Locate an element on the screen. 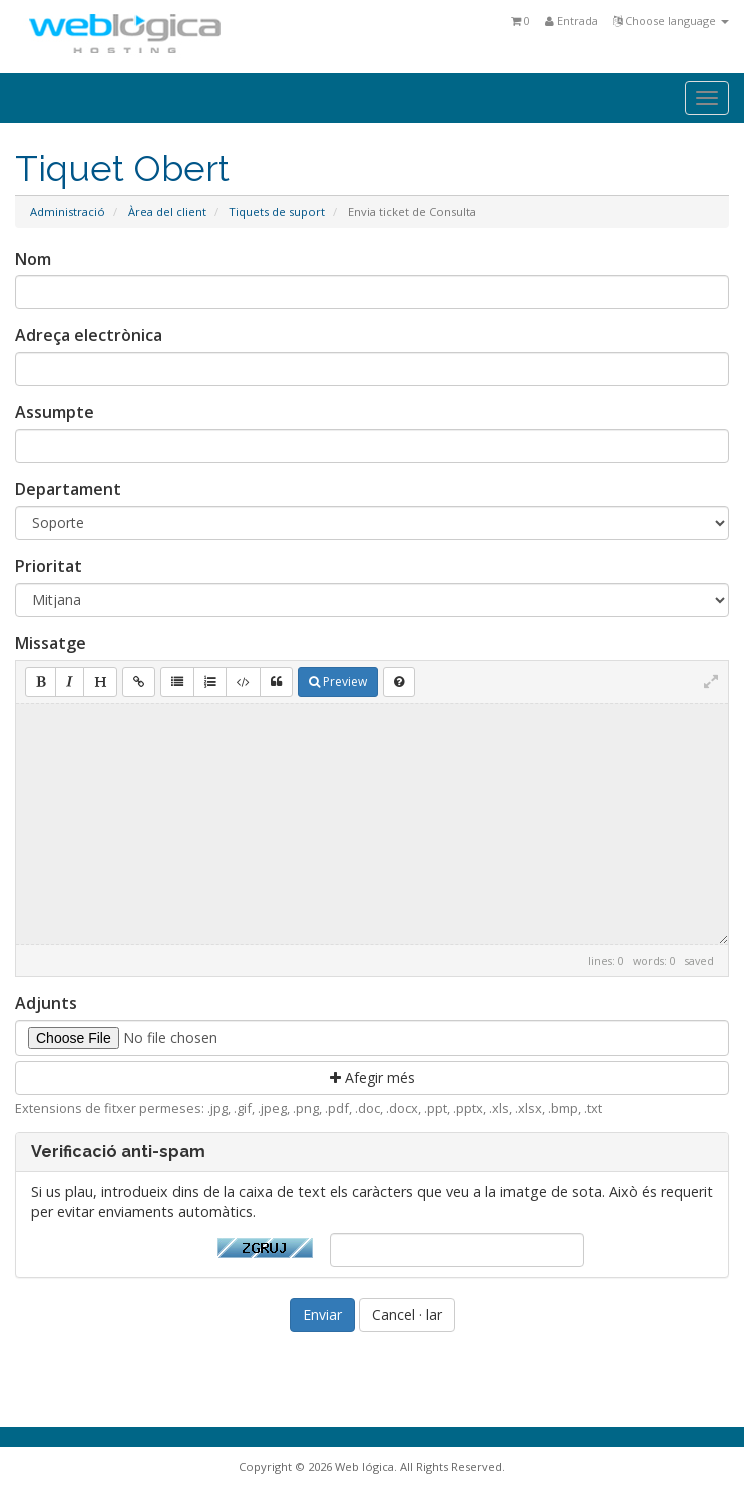 Image resolution: width=744 pixels, height=1487 pixels. Preview is located at coordinates (338, 681).